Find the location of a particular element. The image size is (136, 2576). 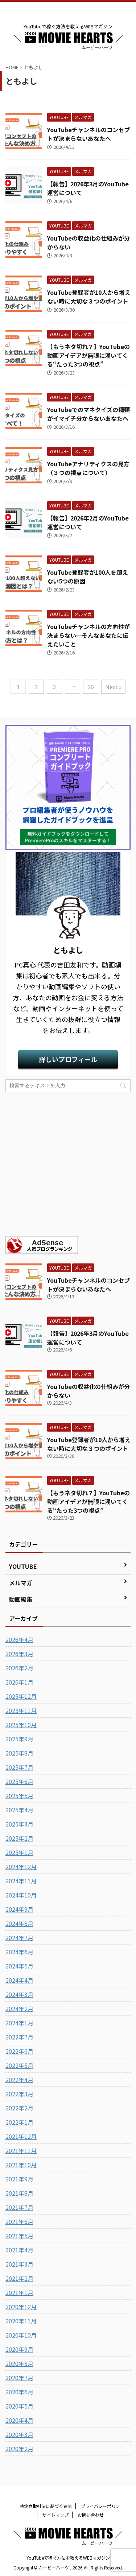

2024年7月 is located at coordinates (19, 1937).